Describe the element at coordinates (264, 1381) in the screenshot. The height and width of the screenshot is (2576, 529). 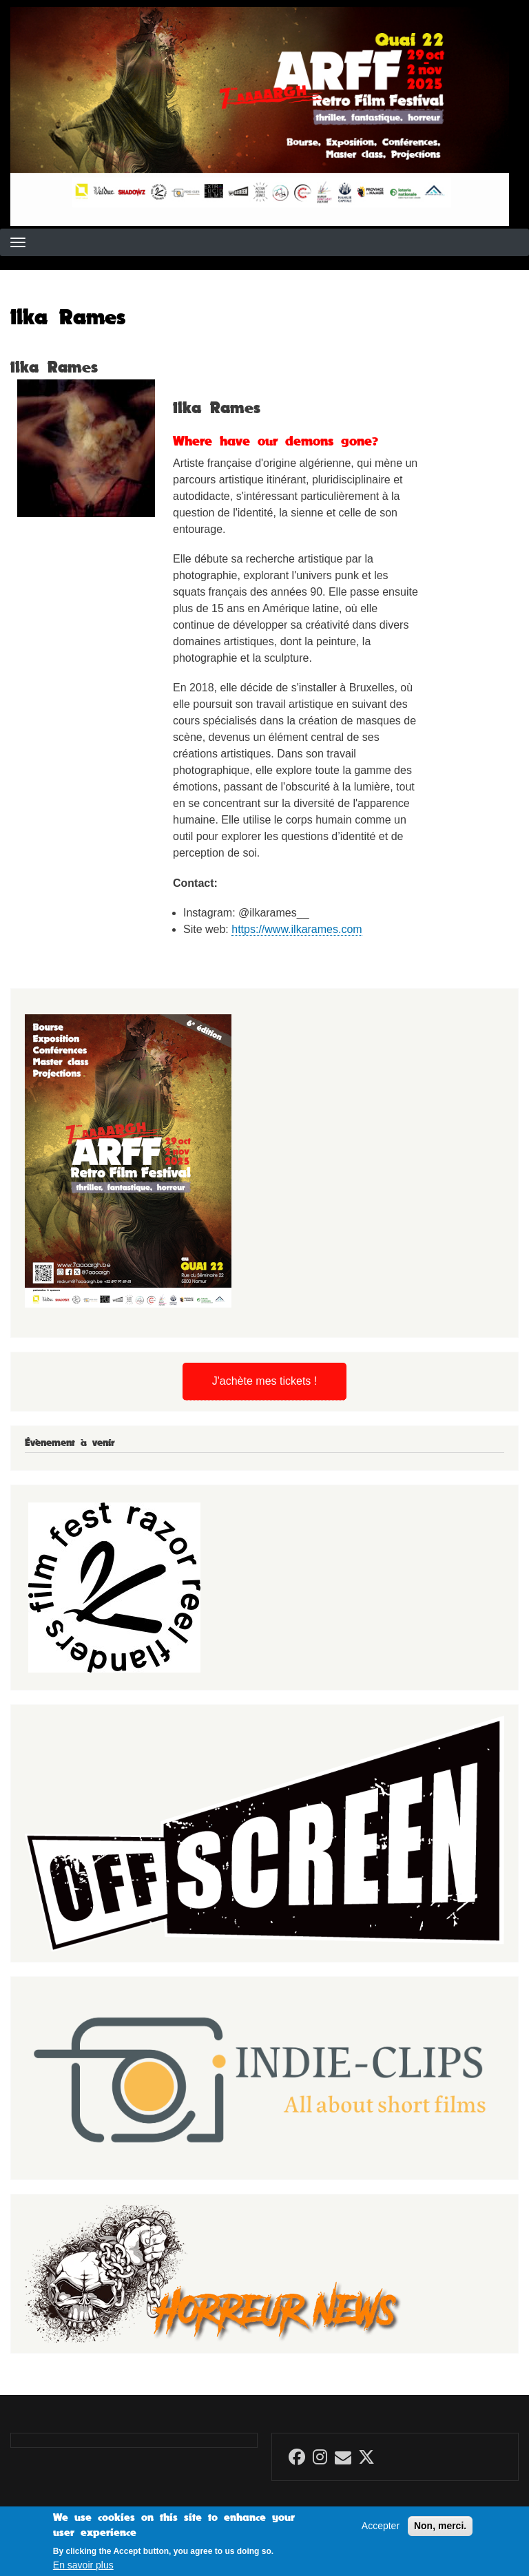
I see `J'achète mes tickets !` at that location.